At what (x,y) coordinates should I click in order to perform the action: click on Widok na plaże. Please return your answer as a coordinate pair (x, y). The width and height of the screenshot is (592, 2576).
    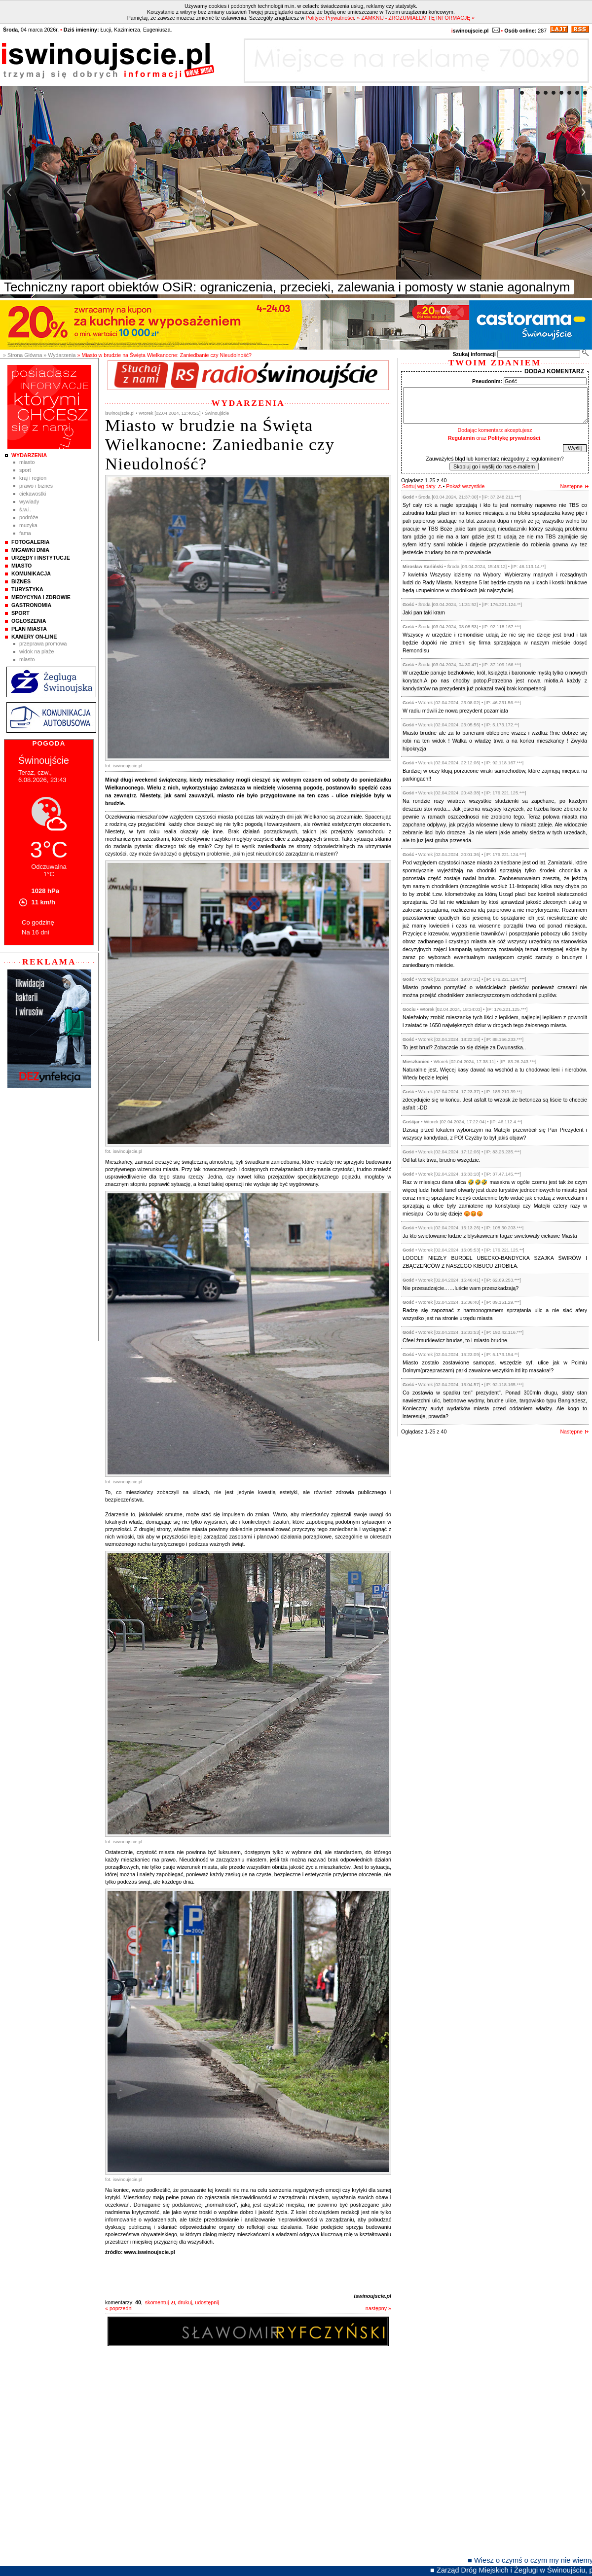
    Looking at the image, I should click on (36, 651).